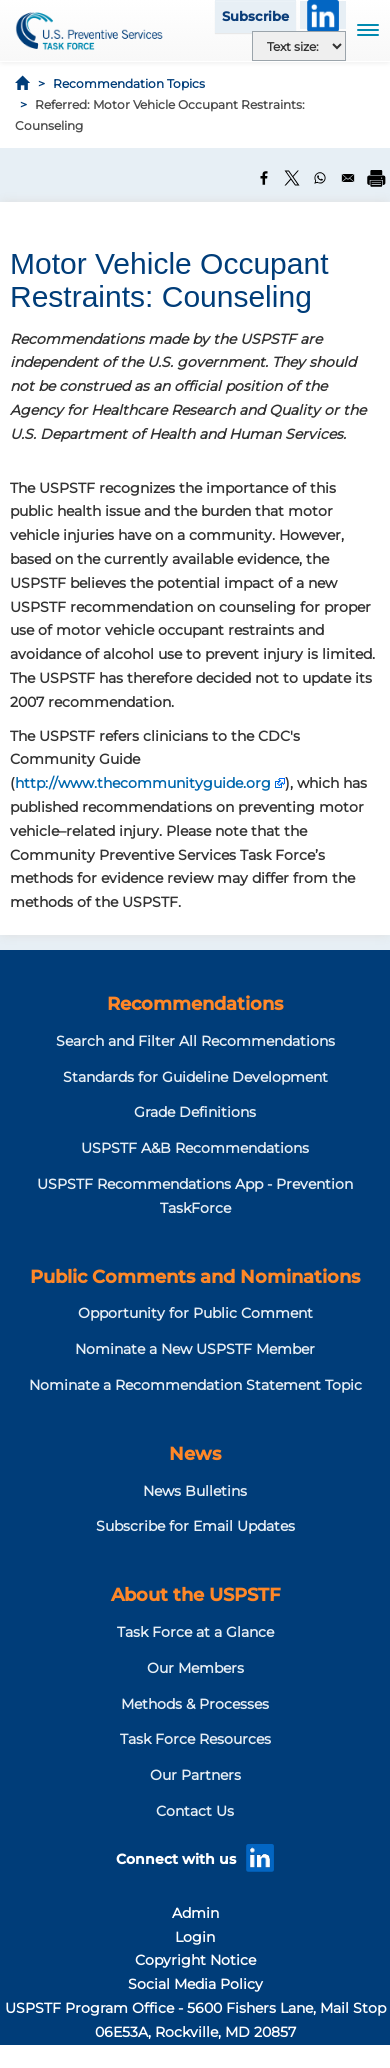 This screenshot has height=2068, width=390. What do you see at coordinates (195, 1385) in the screenshot?
I see `Nominate a Recommendation Statement Topic` at bounding box center [195, 1385].